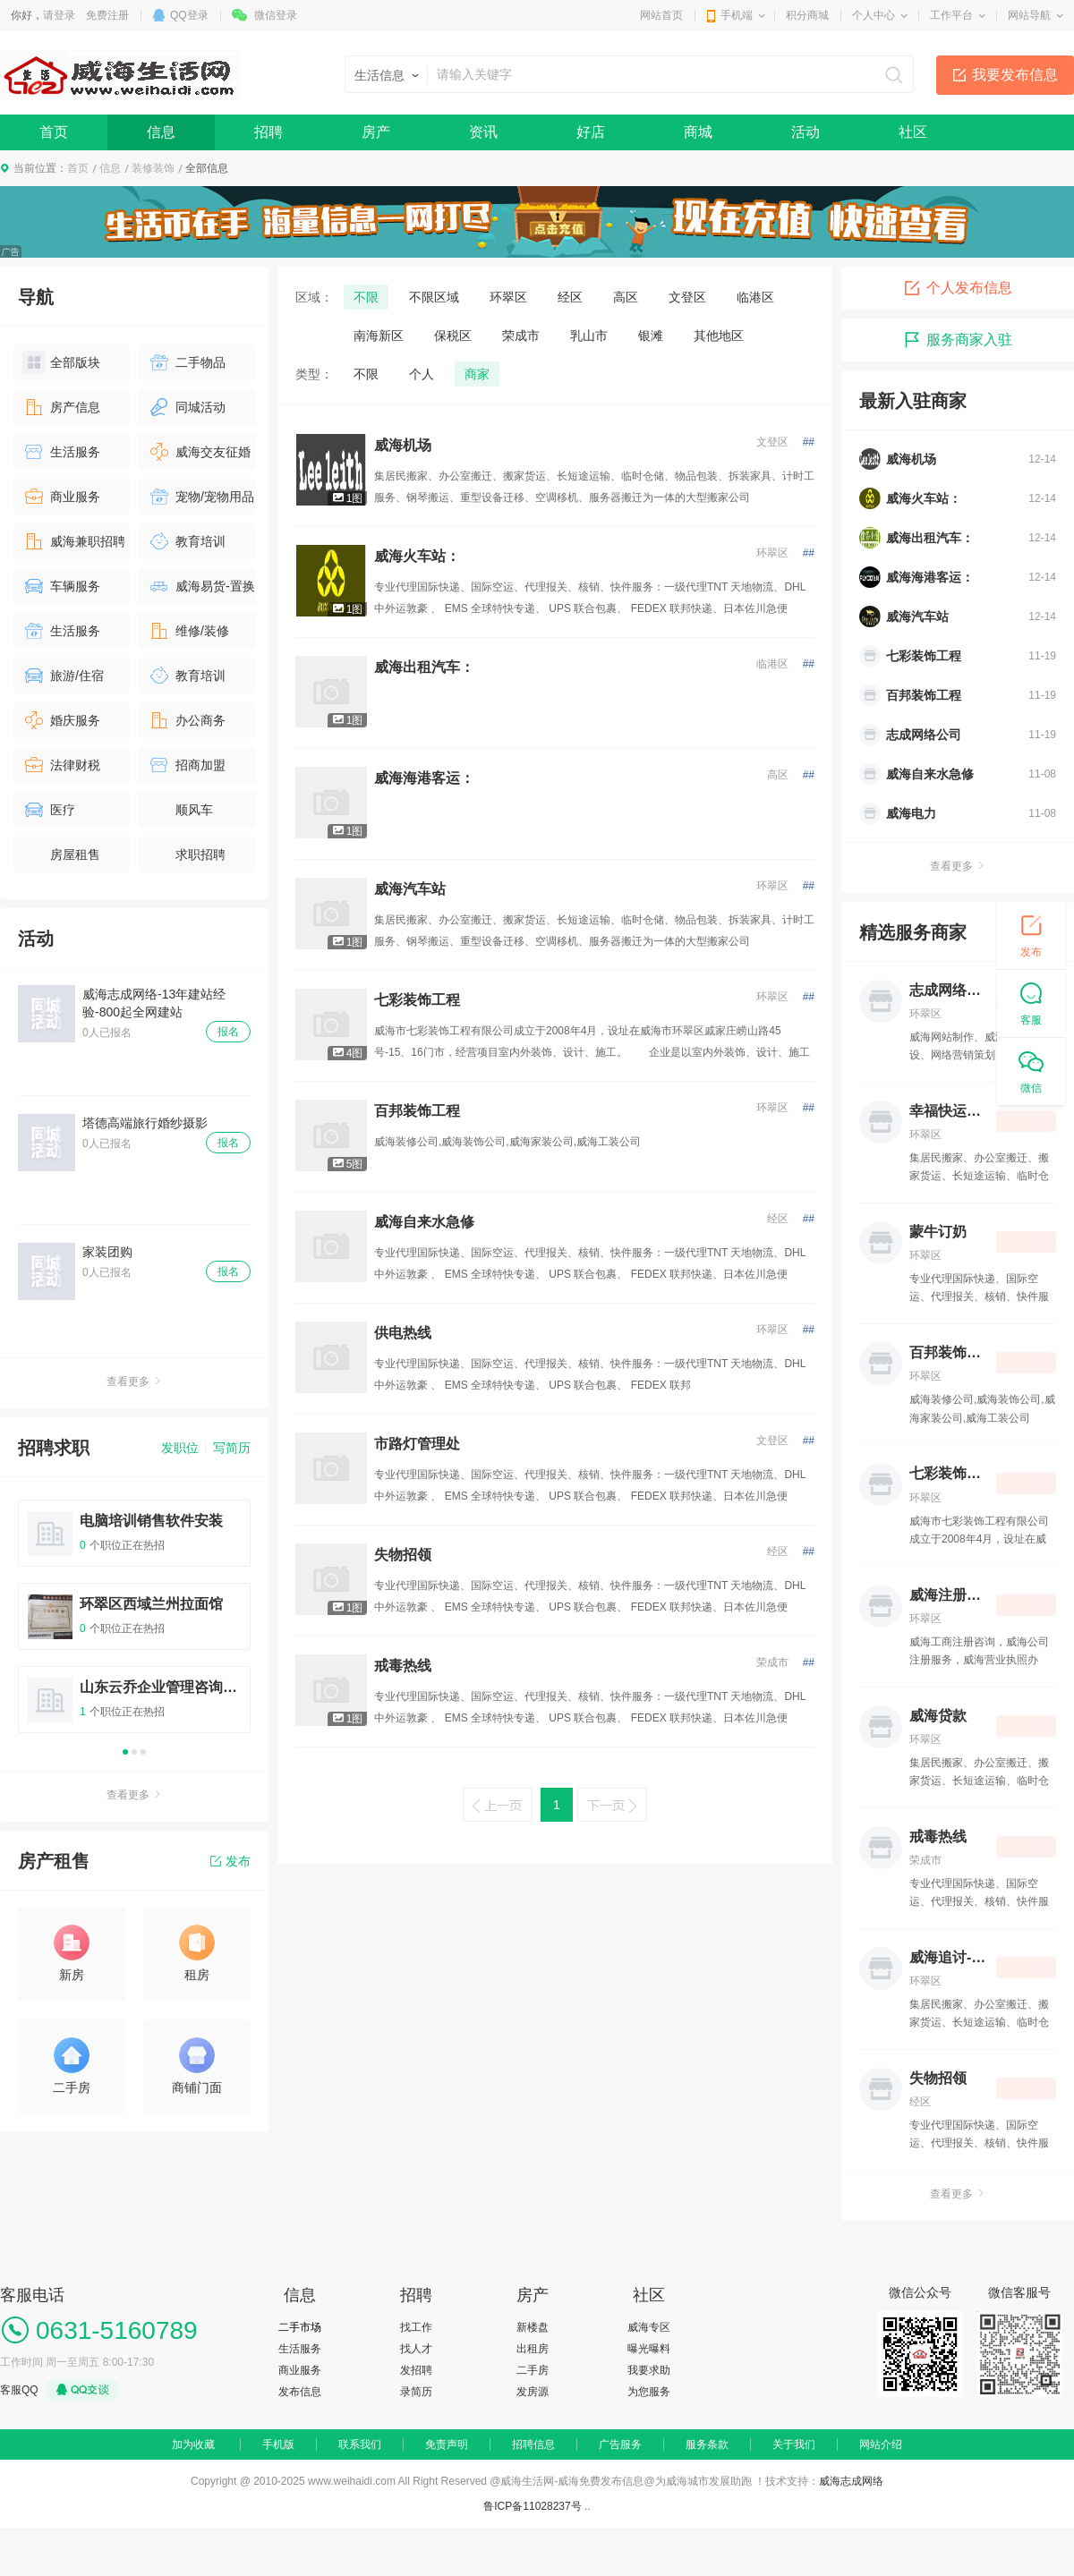  What do you see at coordinates (275, 15) in the screenshot?
I see `微信登录` at bounding box center [275, 15].